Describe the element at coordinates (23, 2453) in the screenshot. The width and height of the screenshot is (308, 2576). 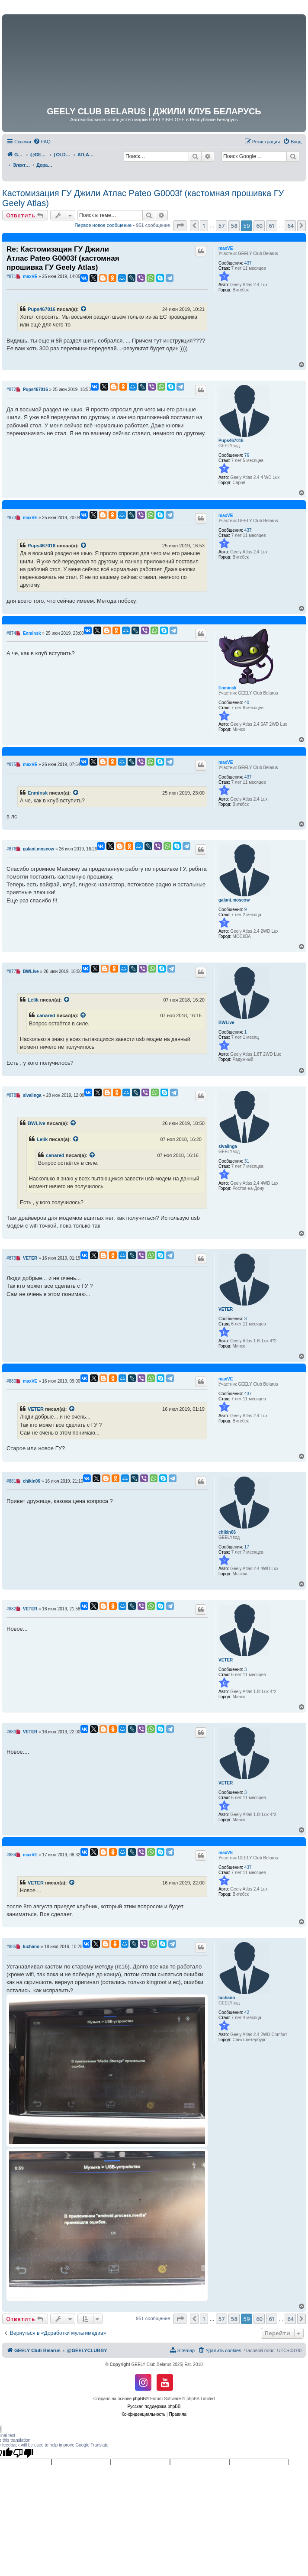
I see `[Poor translation]` at that location.